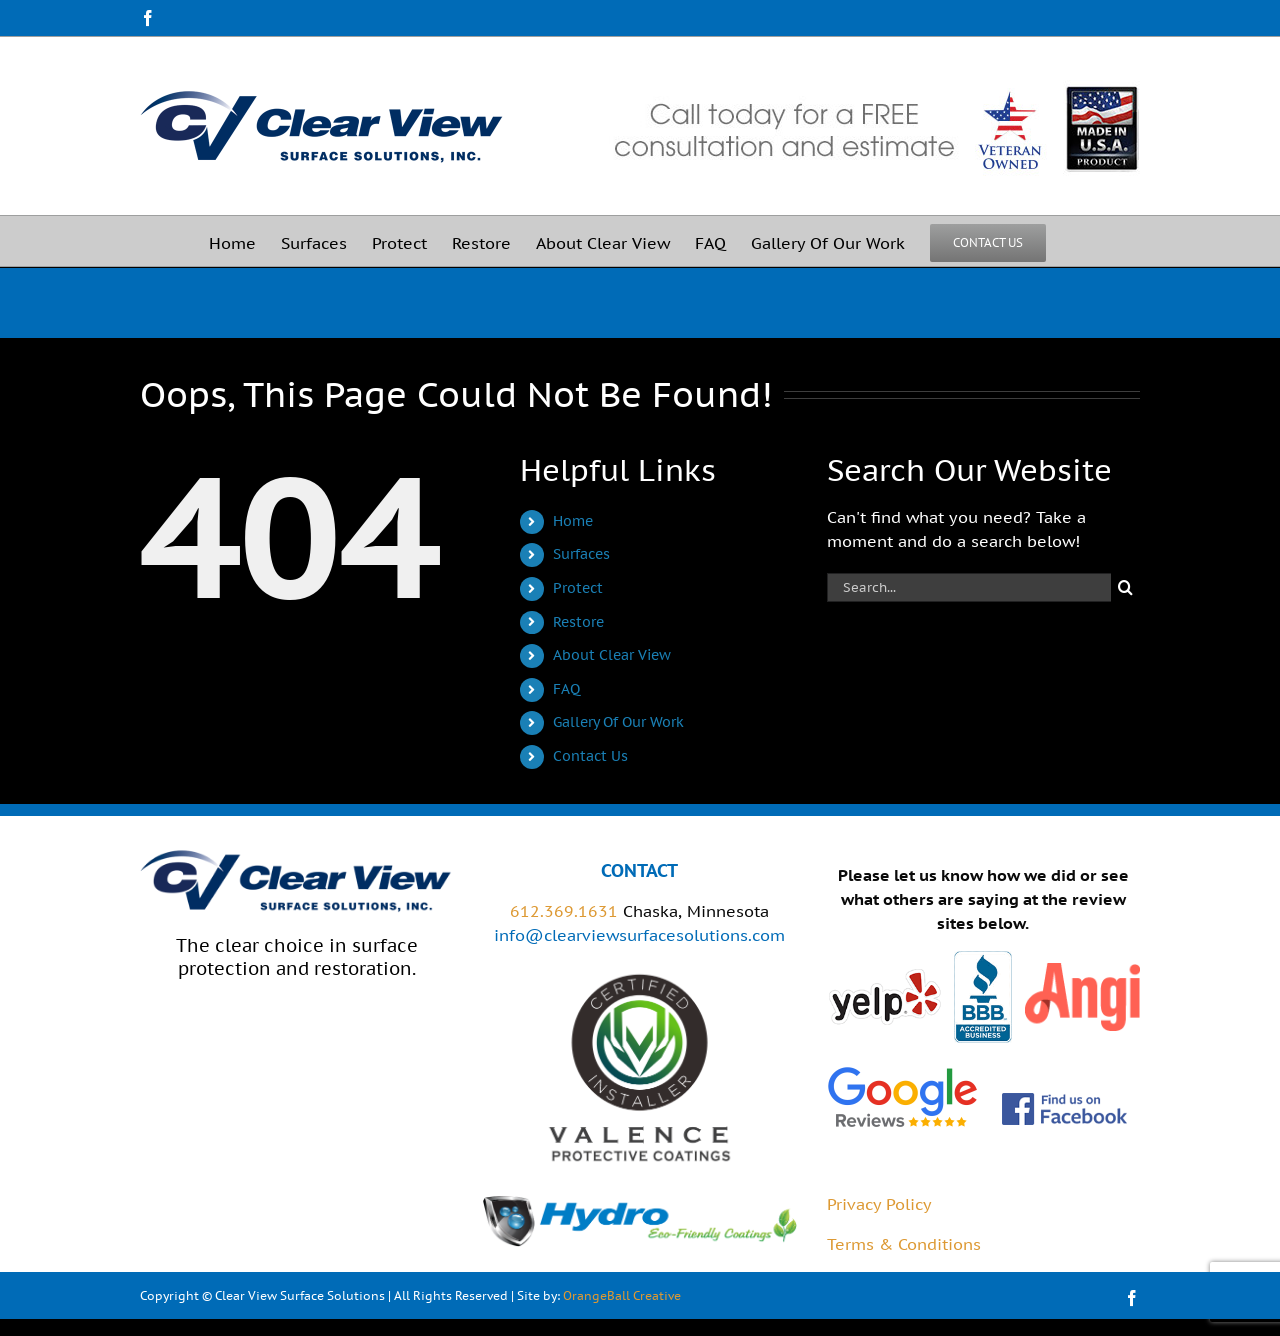 The width and height of the screenshot is (1280, 1336). What do you see at coordinates (581, 554) in the screenshot?
I see `Surfaces` at bounding box center [581, 554].